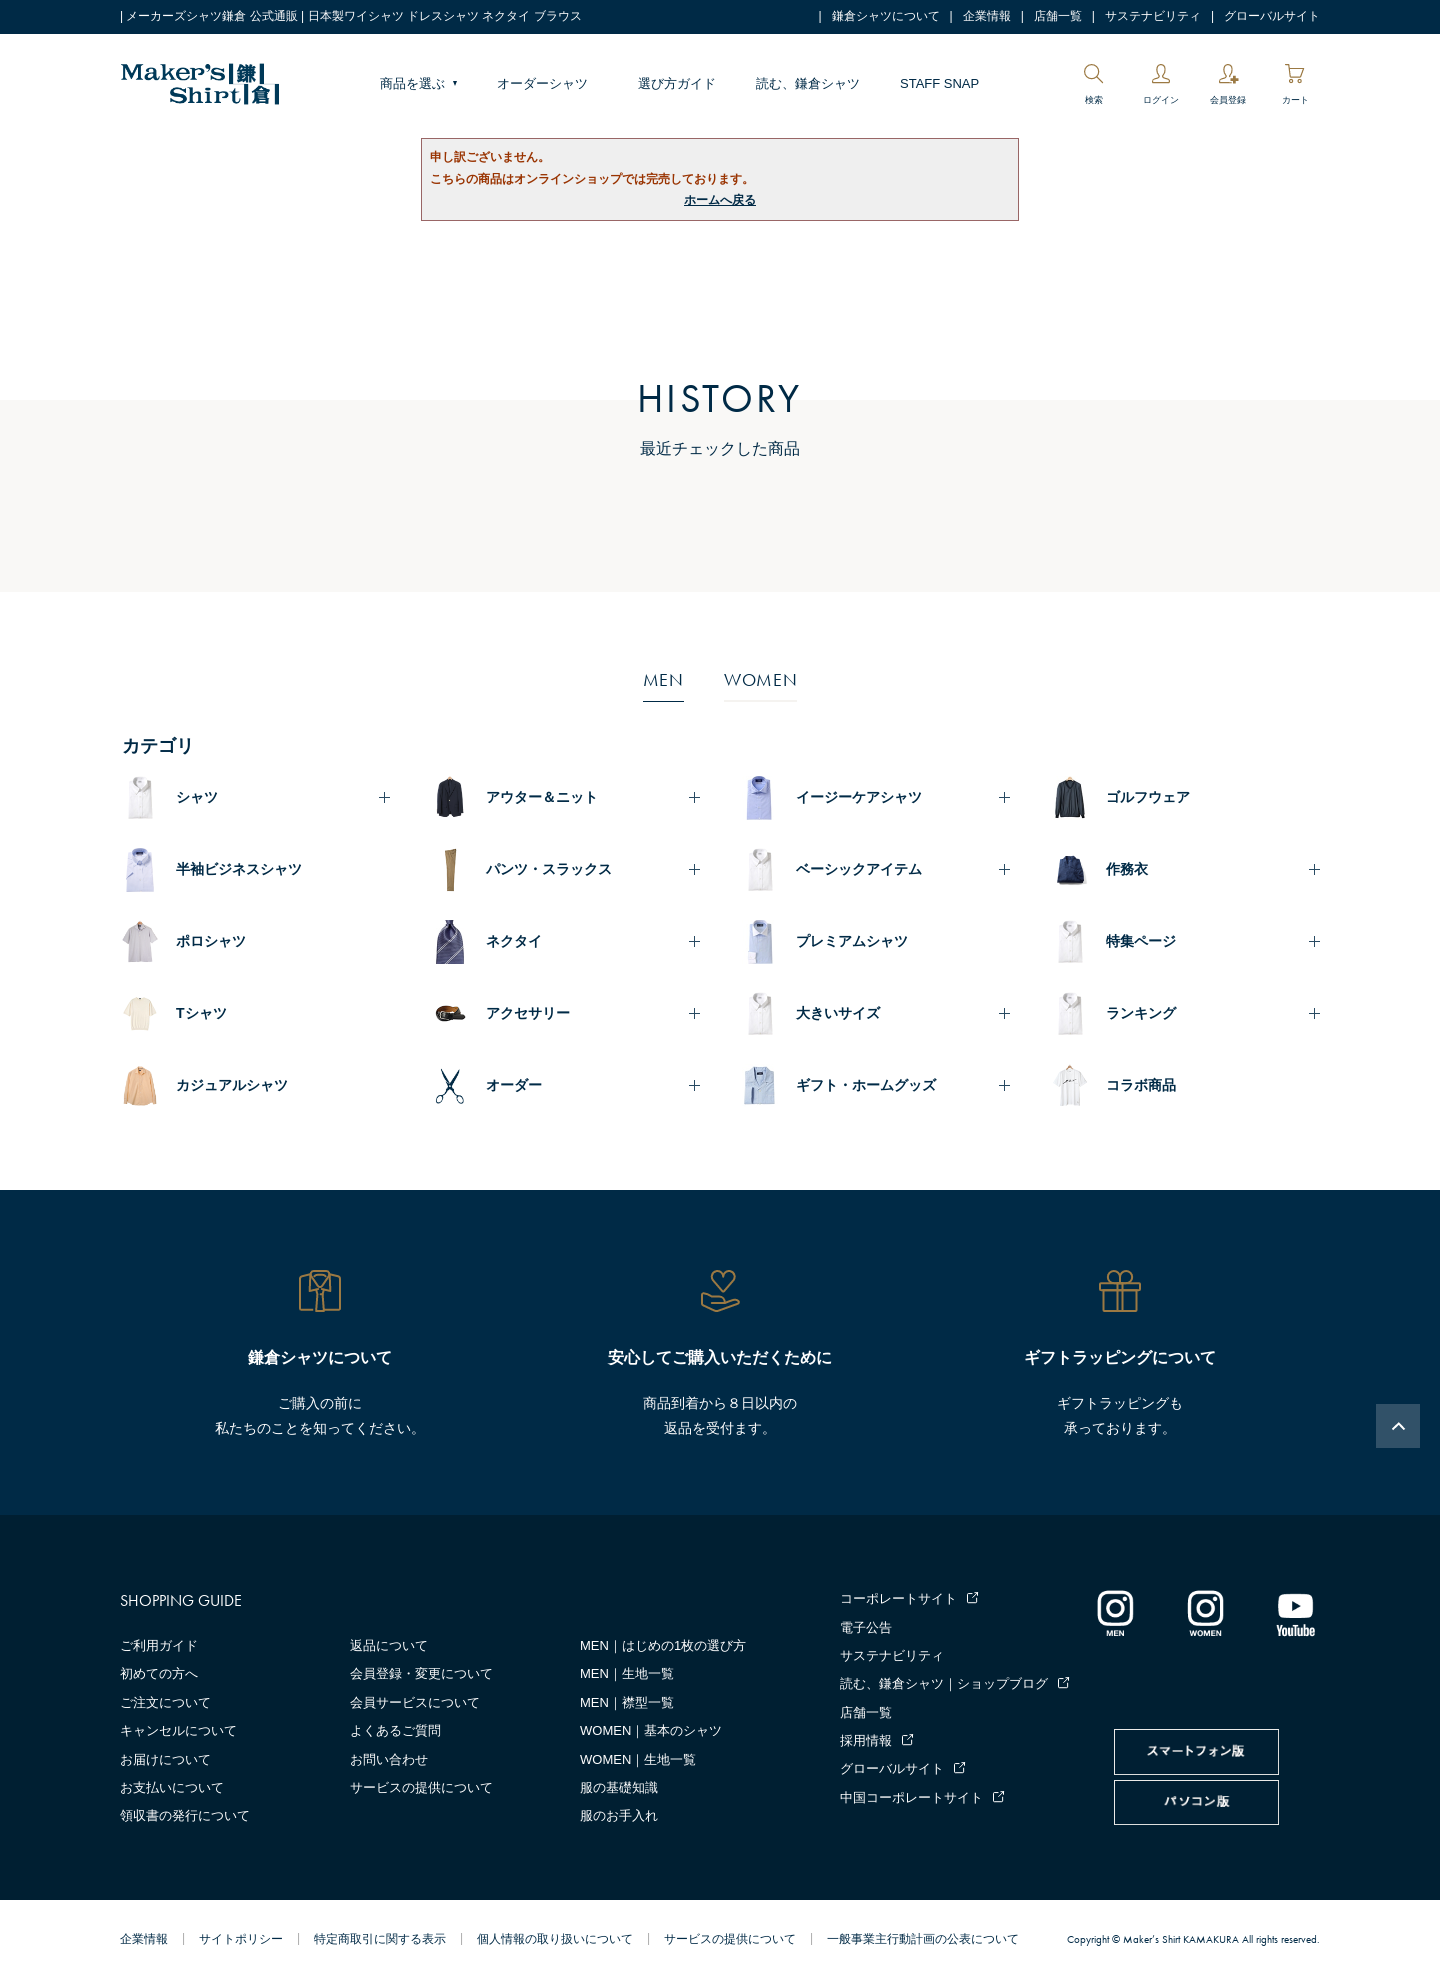 This screenshot has height=1980, width=1440. What do you see at coordinates (201, 1013) in the screenshot?
I see `Tシャツ` at bounding box center [201, 1013].